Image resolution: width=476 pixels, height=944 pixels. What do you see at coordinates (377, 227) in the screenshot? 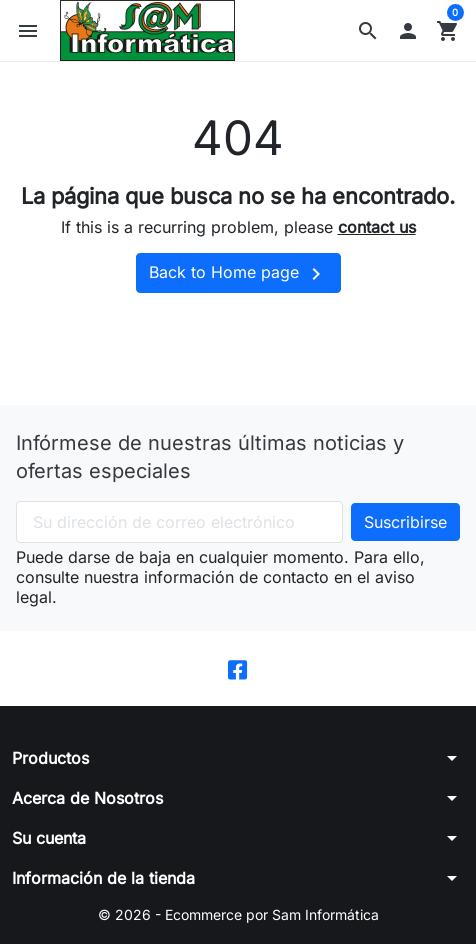
I see `contact us` at bounding box center [377, 227].